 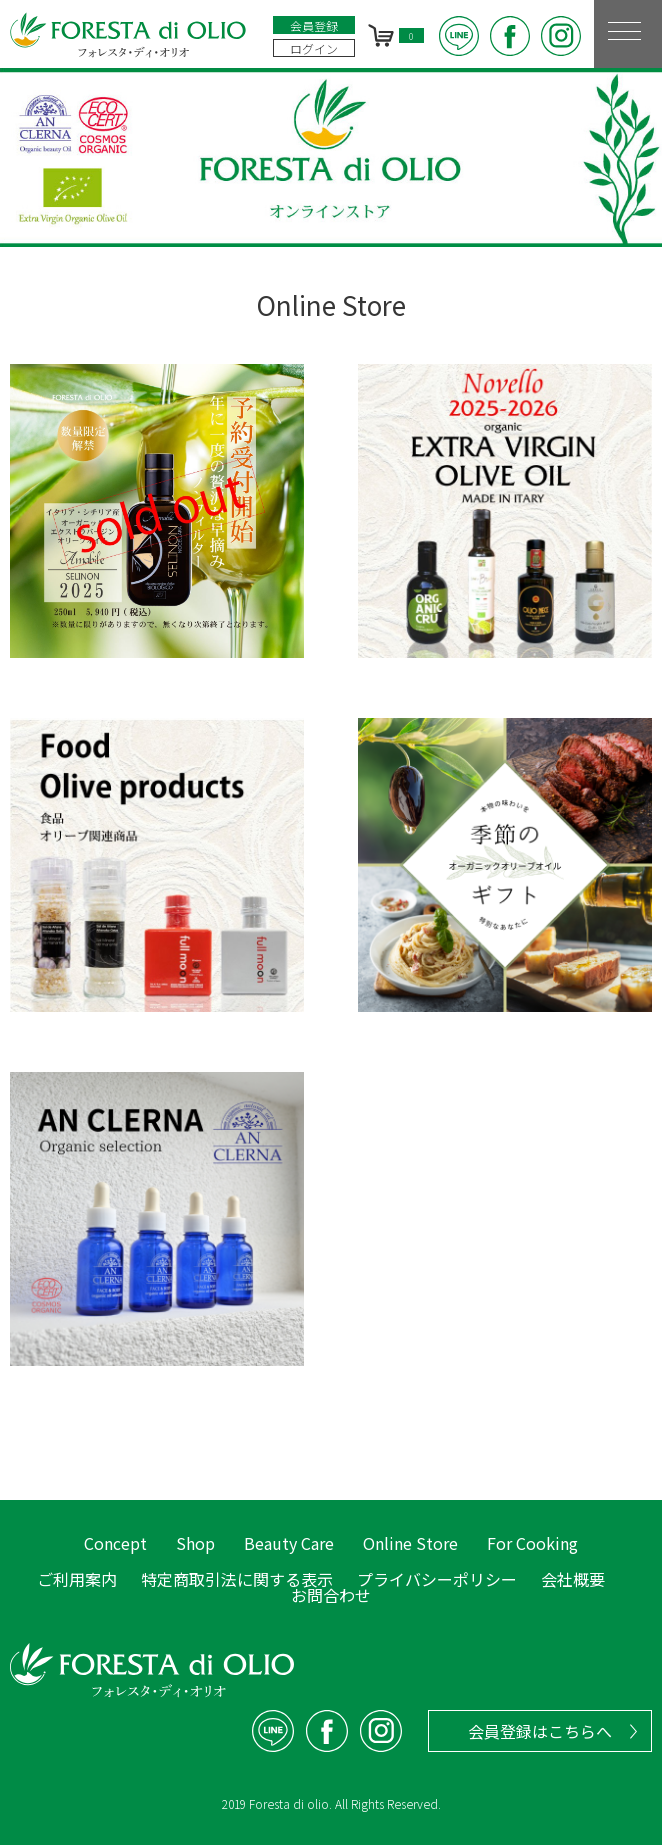 What do you see at coordinates (410, 1543) in the screenshot?
I see `Online Store` at bounding box center [410, 1543].